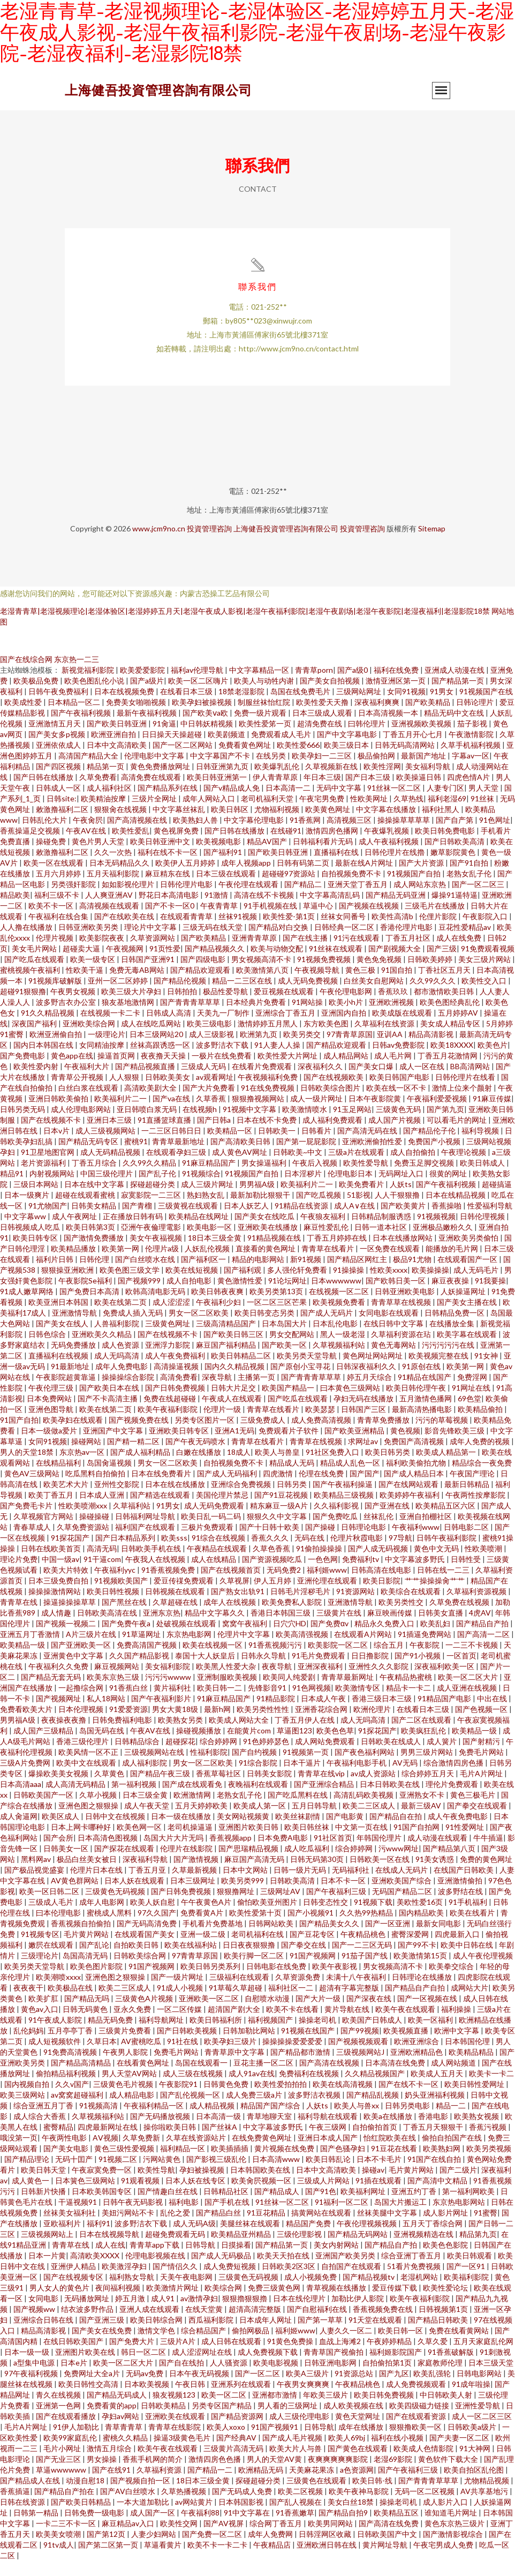 The width and height of the screenshot is (515, 2576). What do you see at coordinates (395, 1134) in the screenshot?
I see `成人国产片视频` at bounding box center [395, 1134].